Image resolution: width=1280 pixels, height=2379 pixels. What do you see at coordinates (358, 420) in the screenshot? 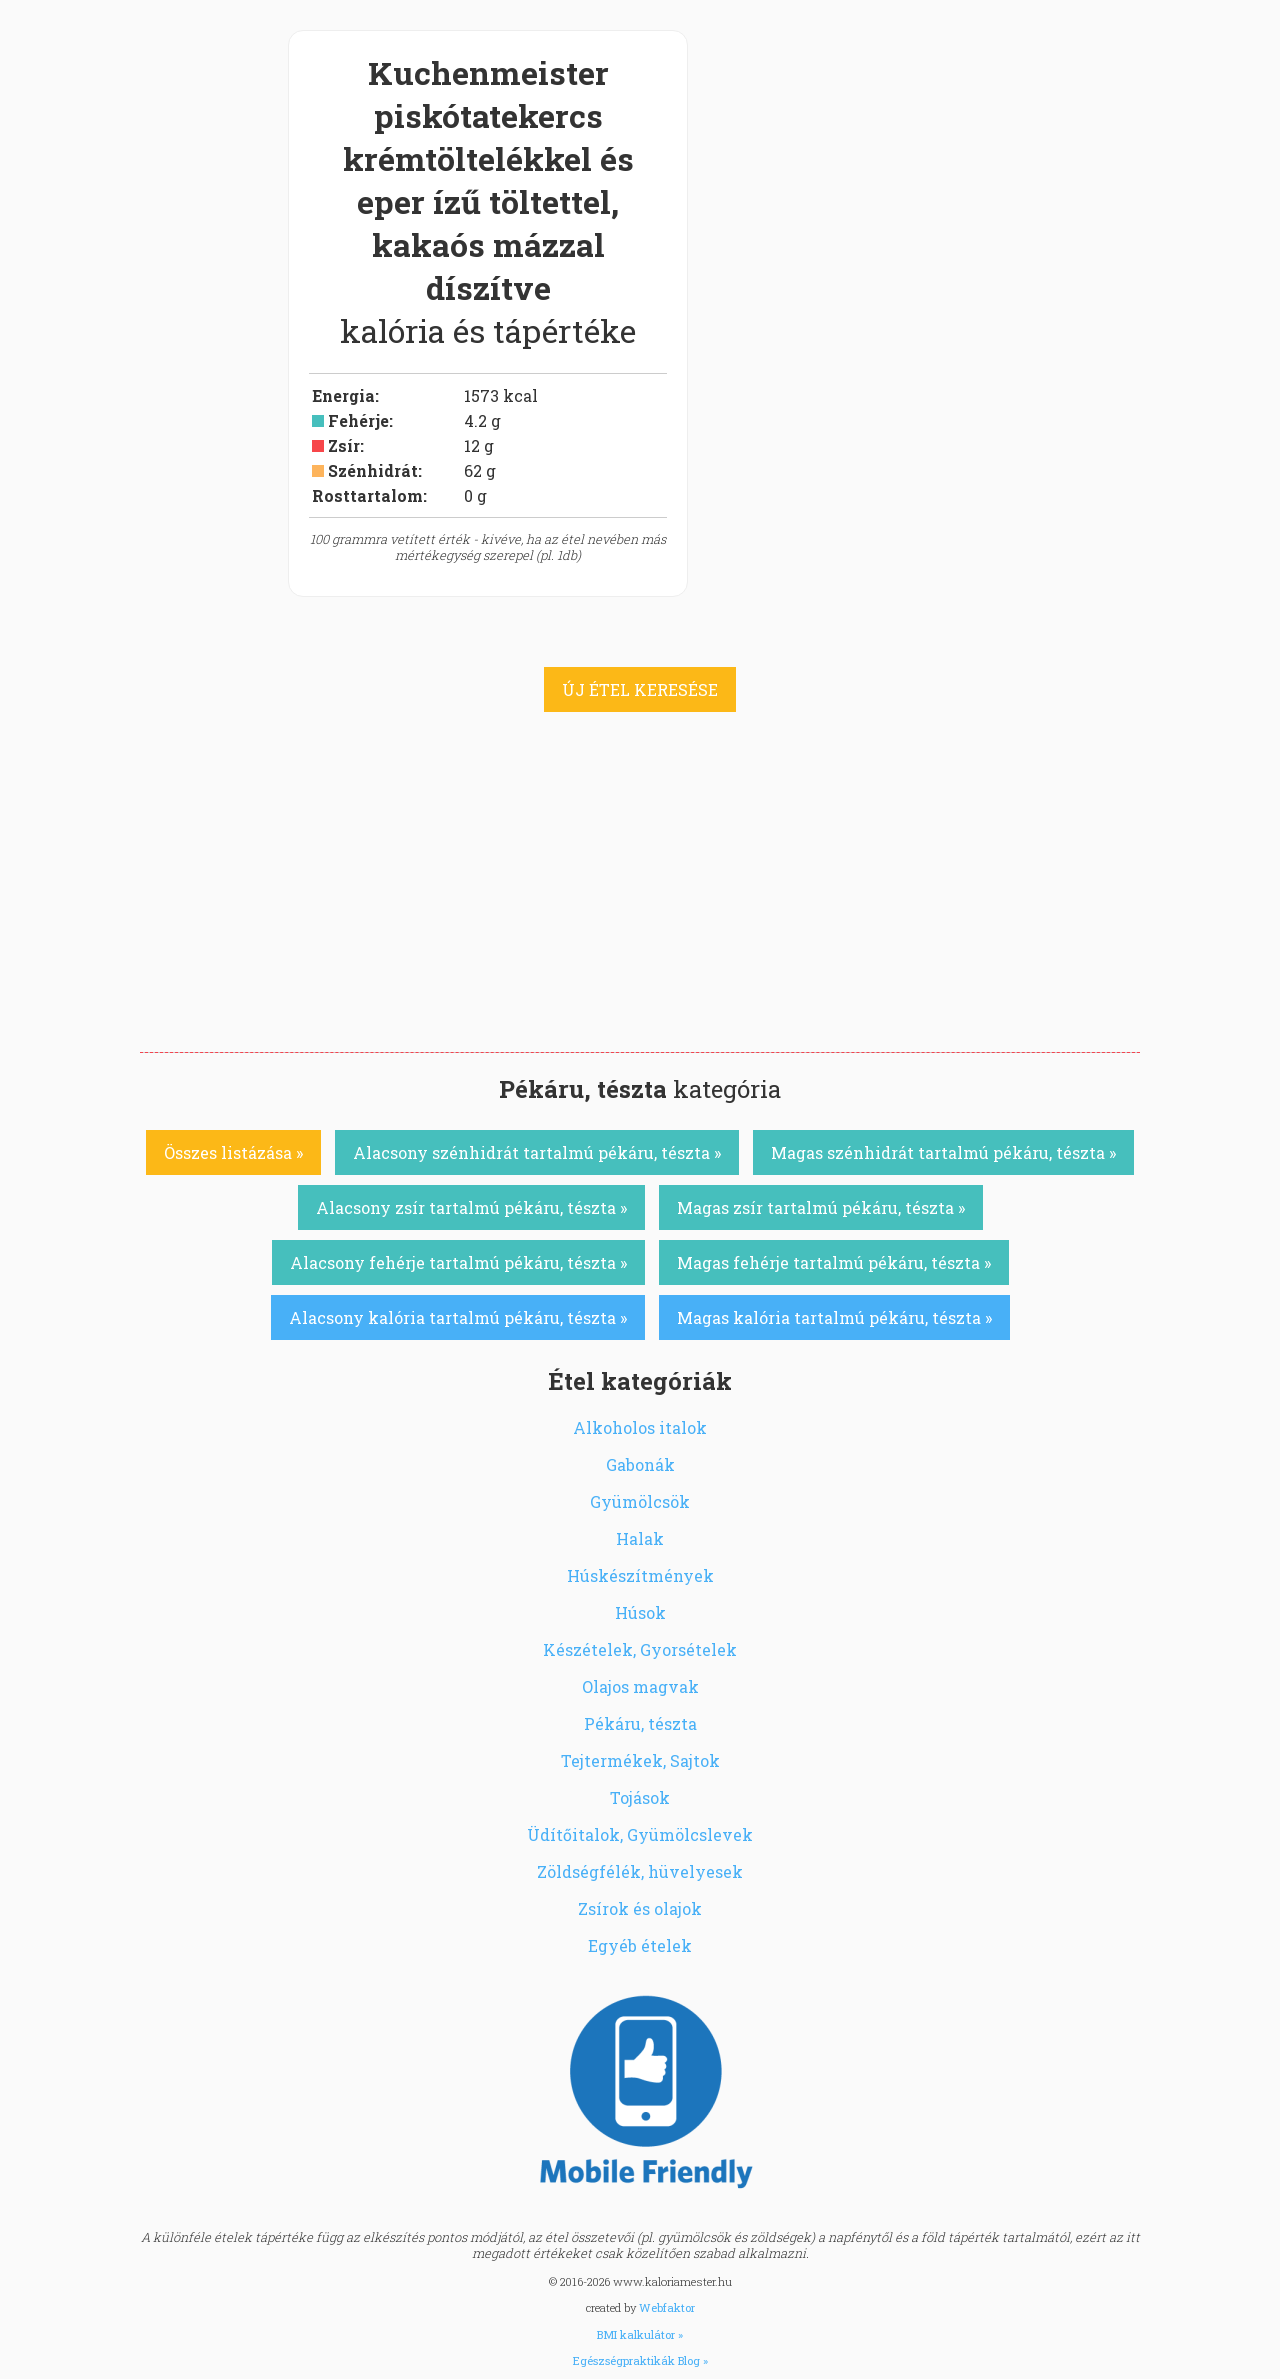
I see `Fehérje` at bounding box center [358, 420].